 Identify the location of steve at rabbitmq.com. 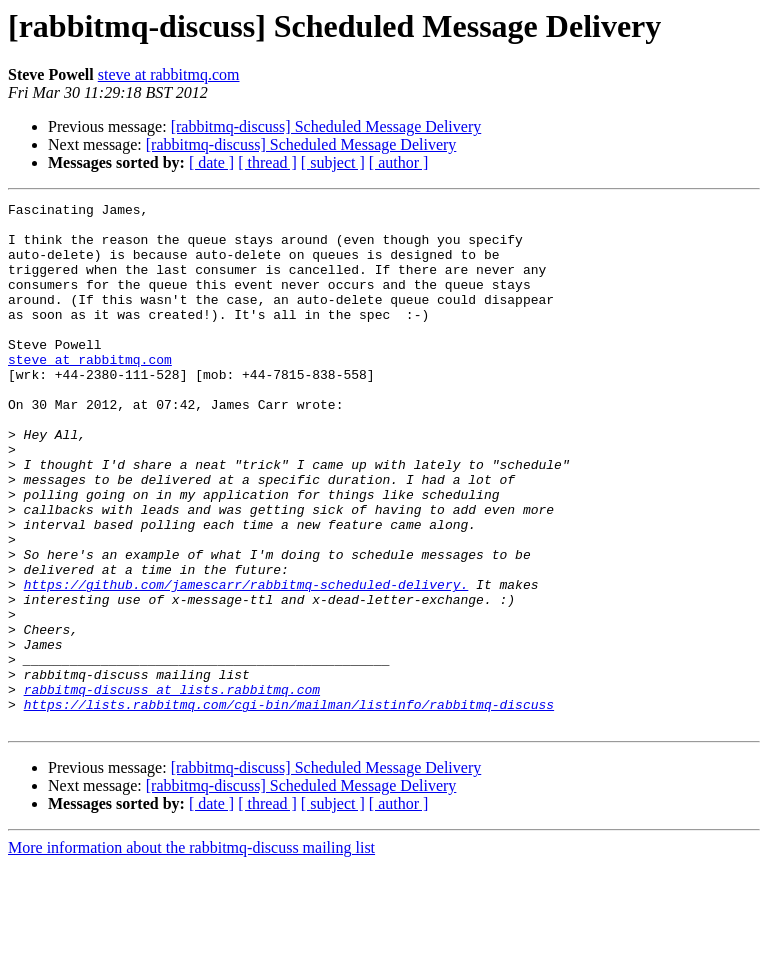
(169, 74).